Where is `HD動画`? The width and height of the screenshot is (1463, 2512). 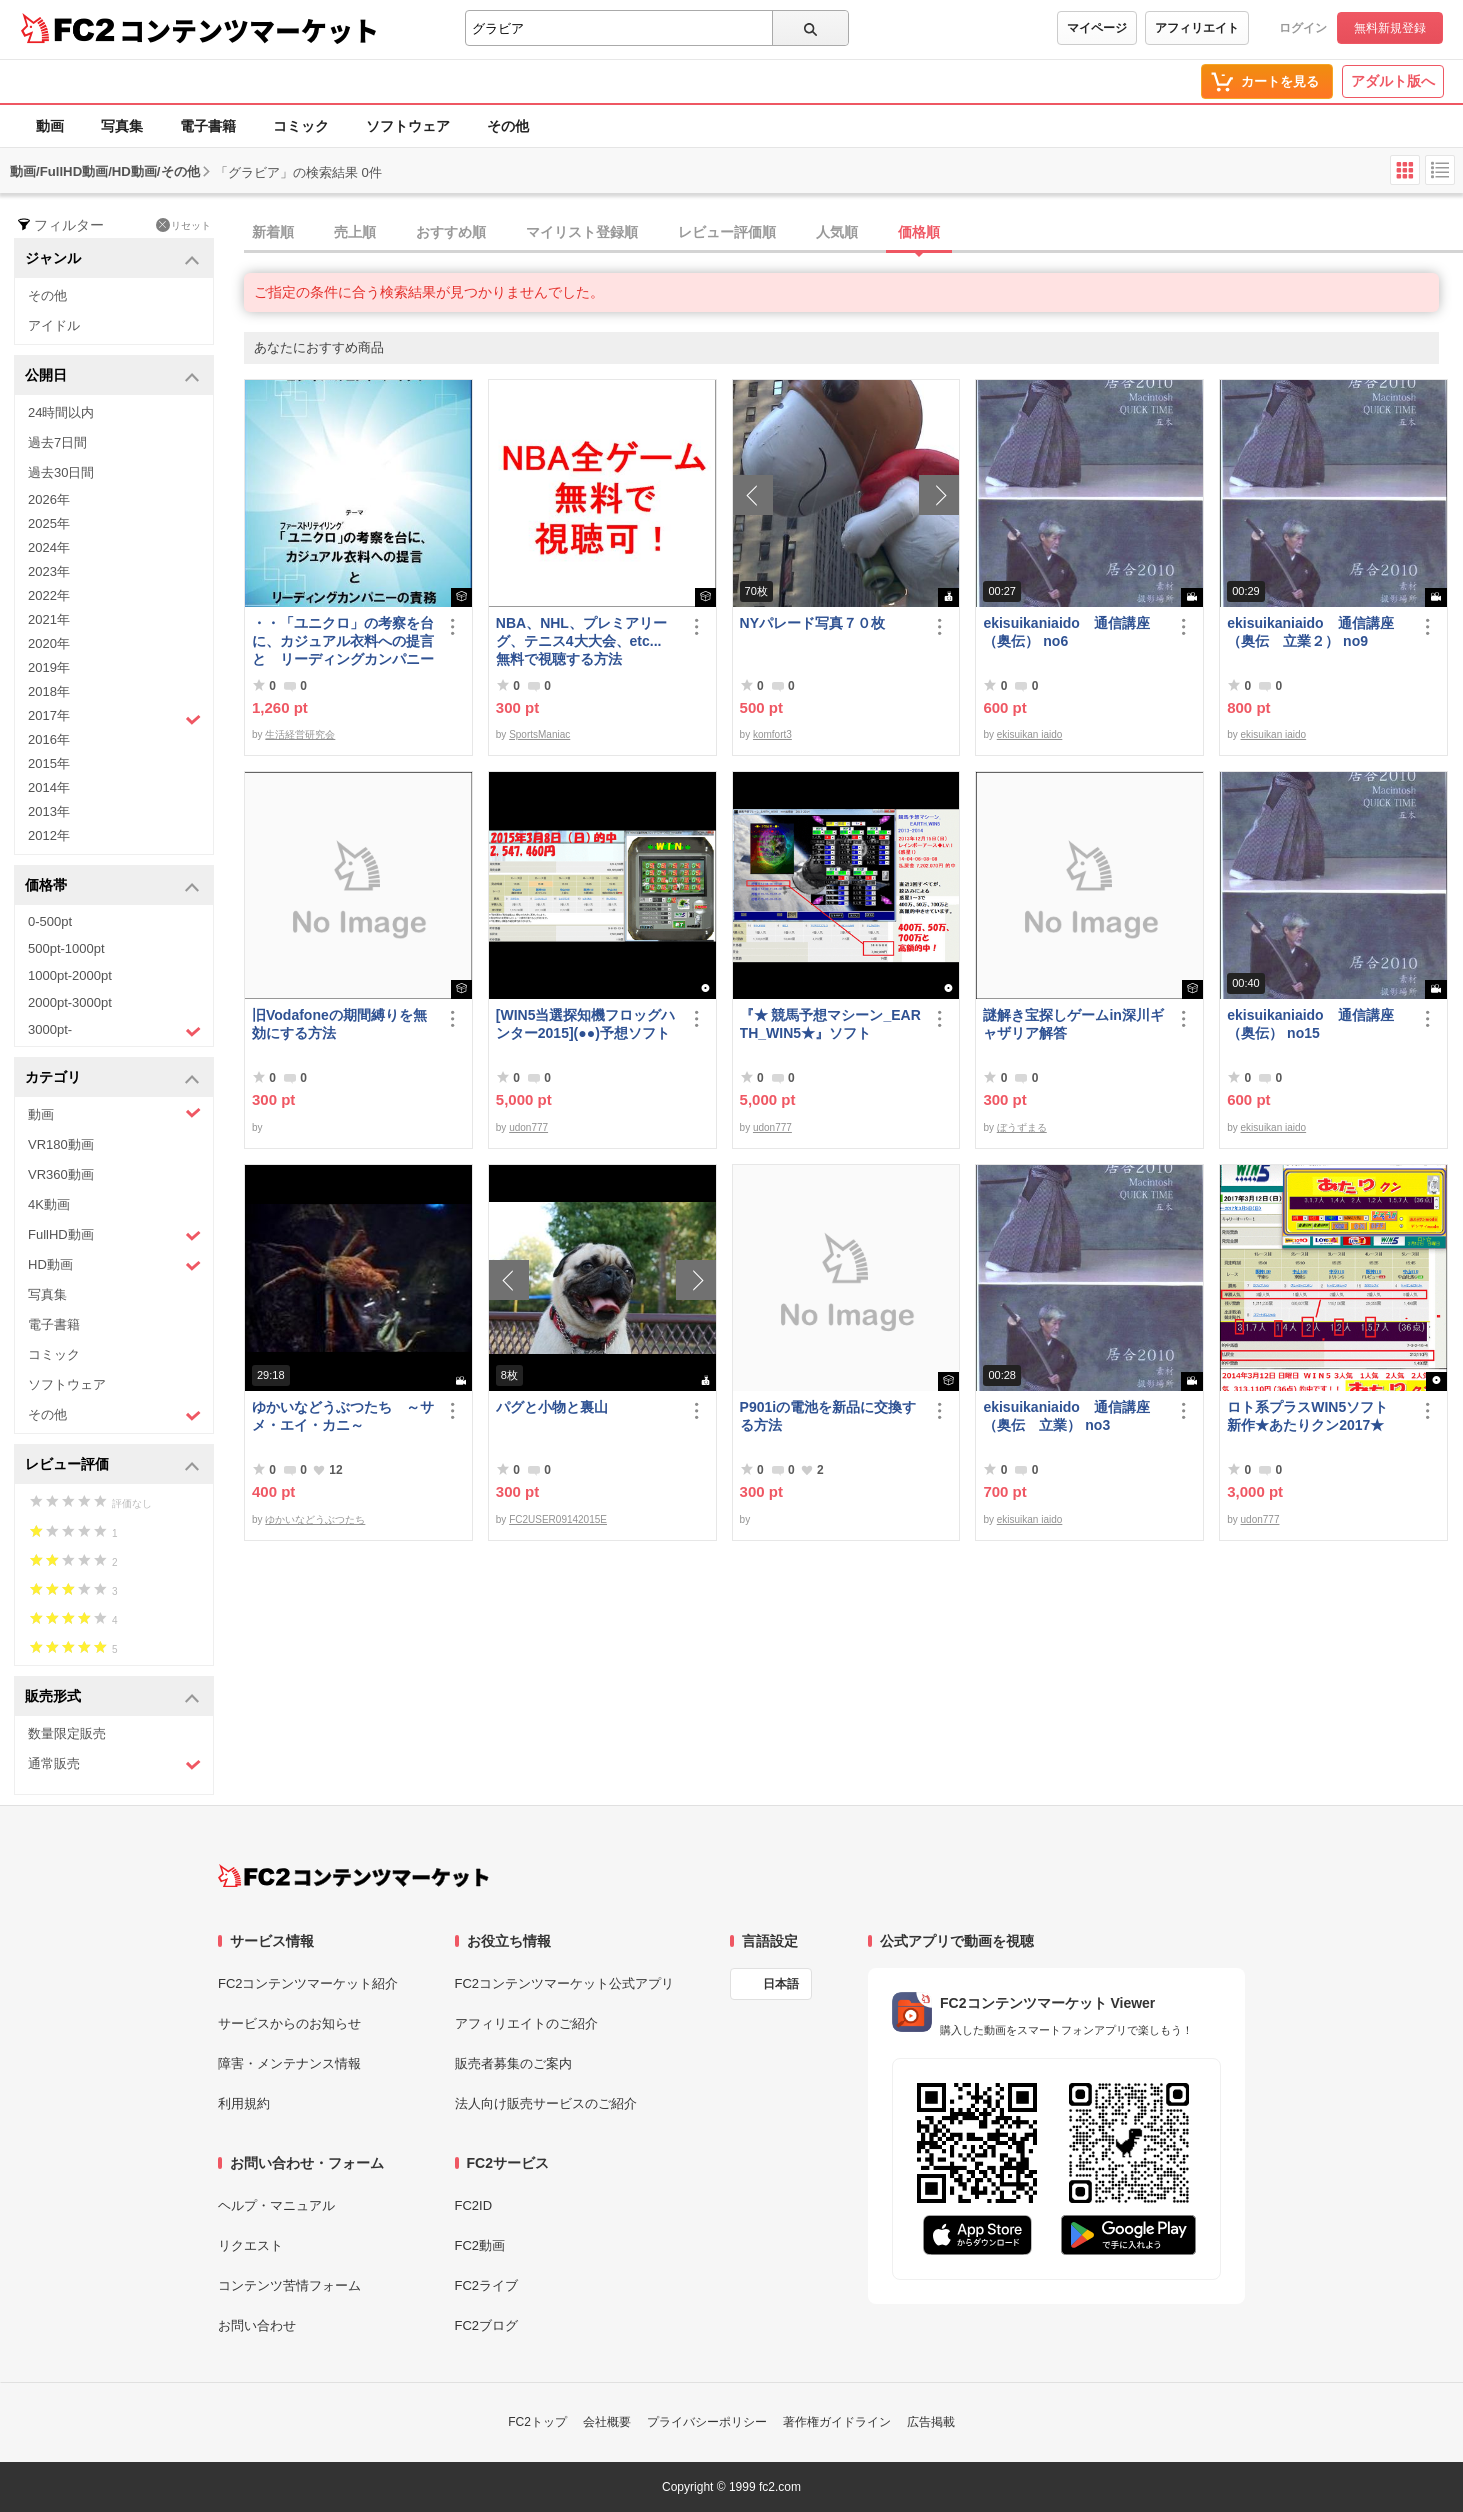
HD動画 is located at coordinates (114, 1265).